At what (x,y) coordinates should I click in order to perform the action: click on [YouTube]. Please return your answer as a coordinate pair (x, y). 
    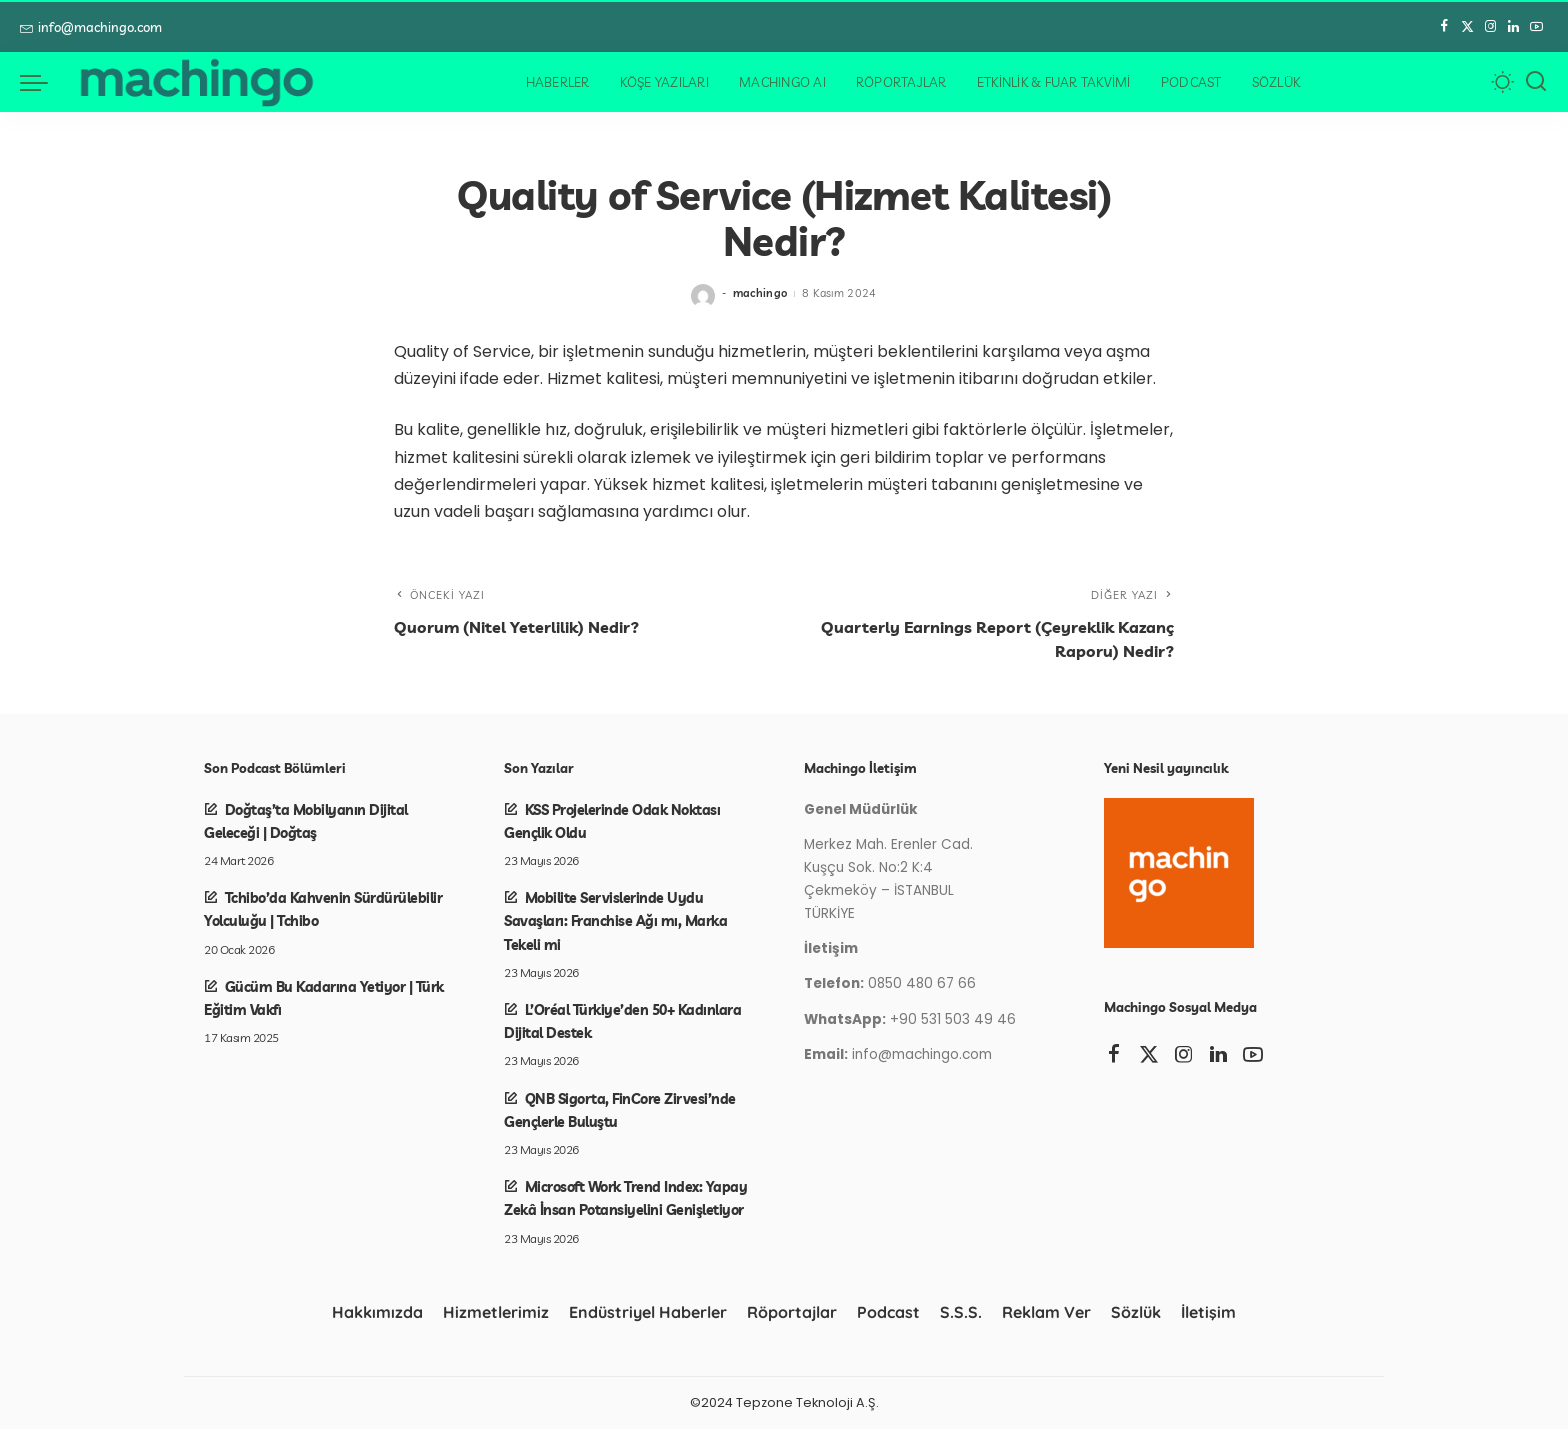
    Looking at the image, I should click on (1536, 27).